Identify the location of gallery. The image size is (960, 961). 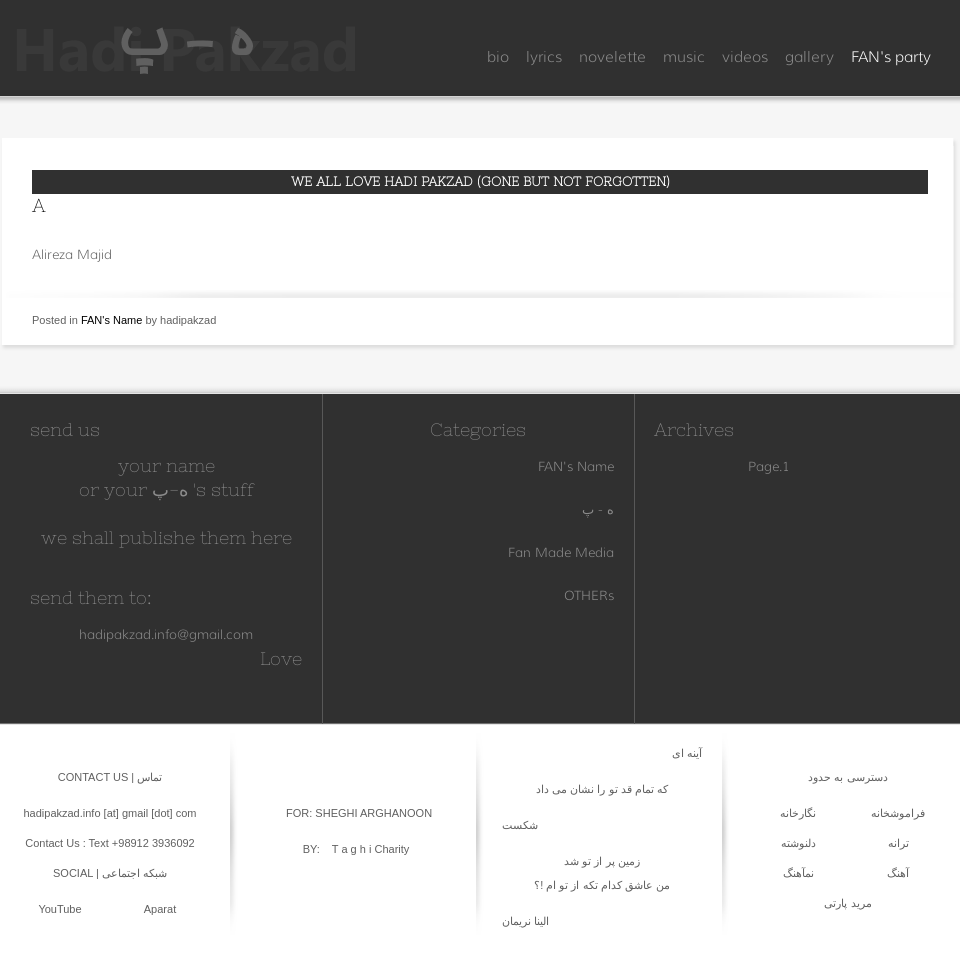
(809, 57).